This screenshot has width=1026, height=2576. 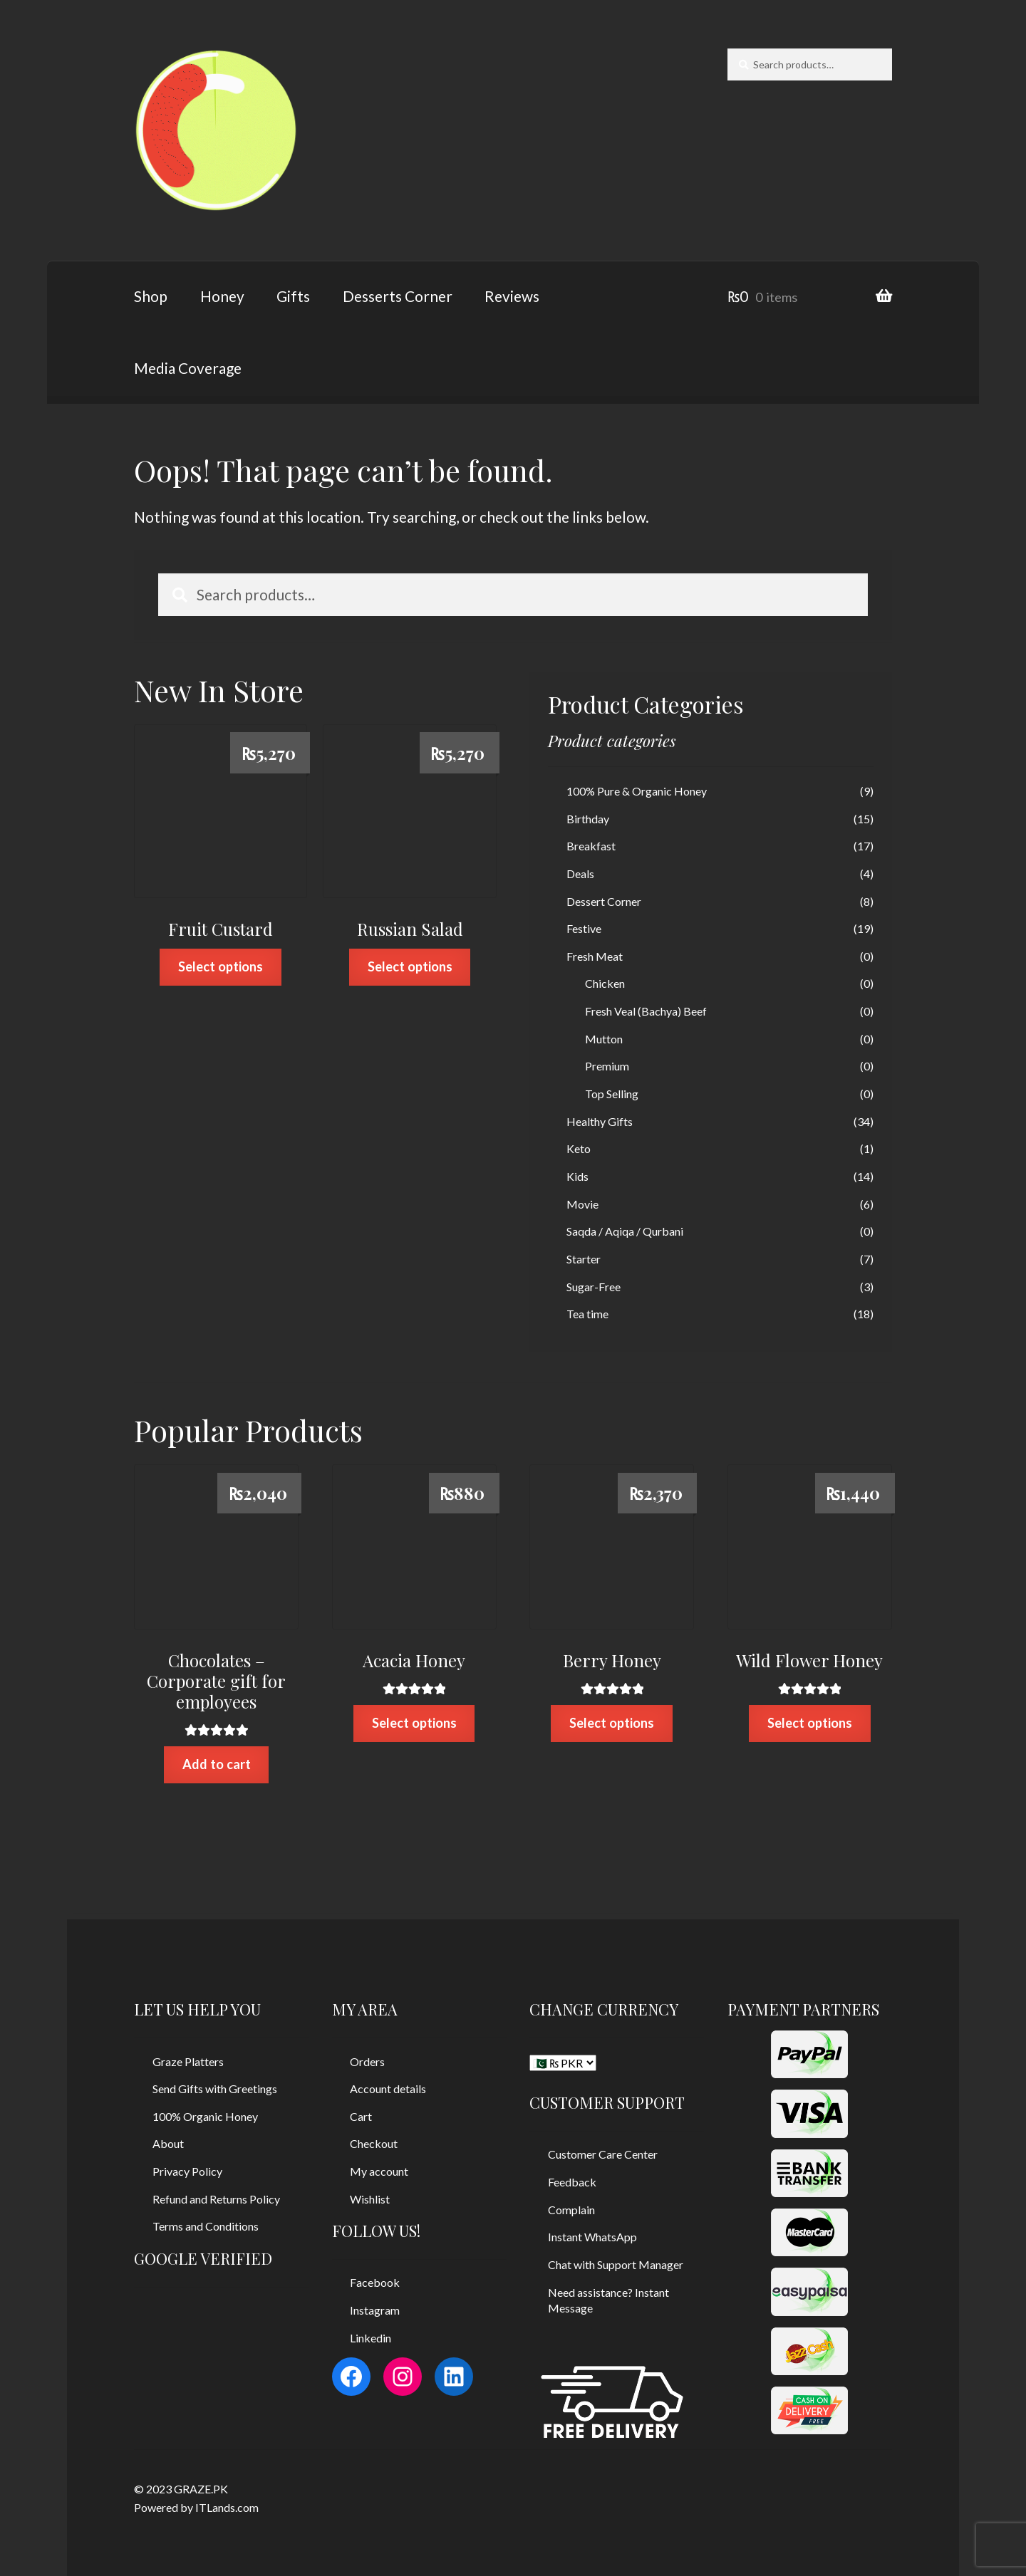 I want to click on Chicken, so click(x=605, y=983).